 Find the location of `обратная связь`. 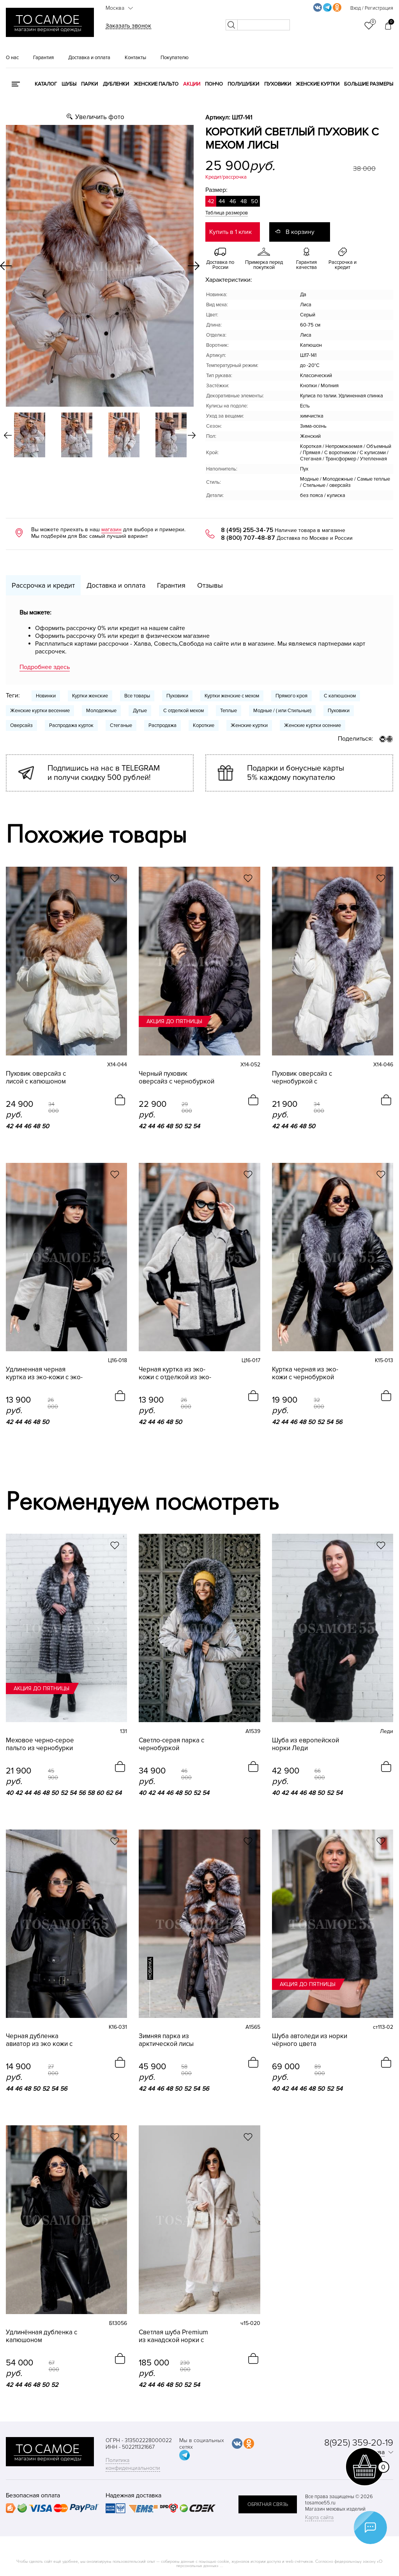

обратная связь is located at coordinates (267, 2504).